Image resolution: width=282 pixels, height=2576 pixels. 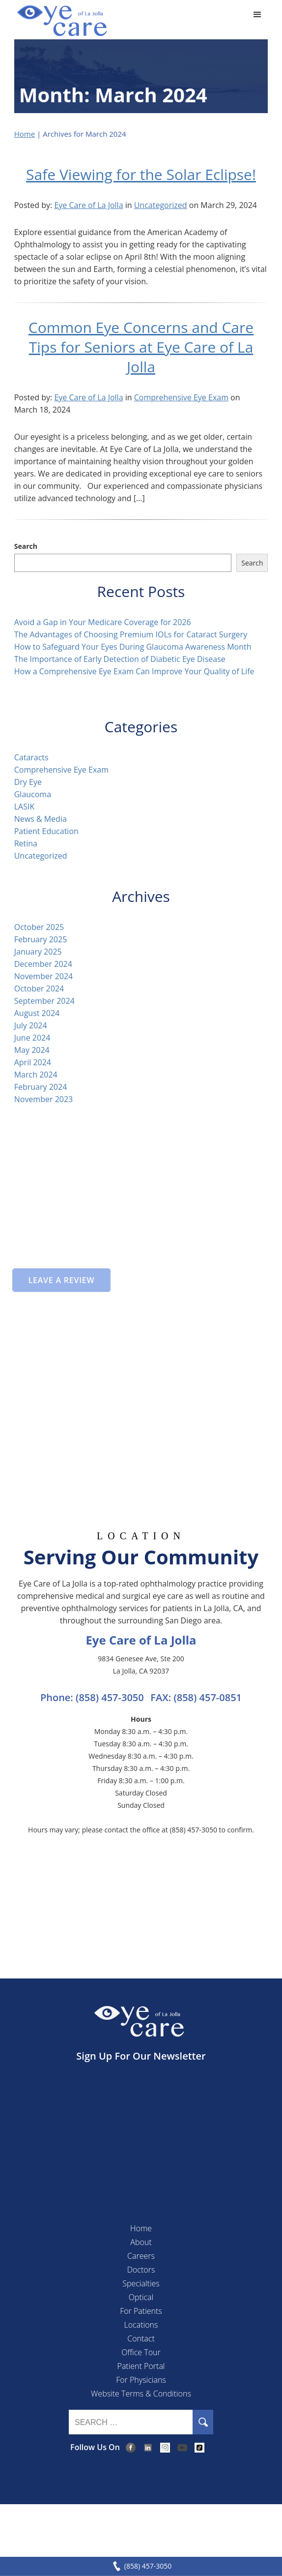 I want to click on Uncategorized, so click(x=160, y=205).